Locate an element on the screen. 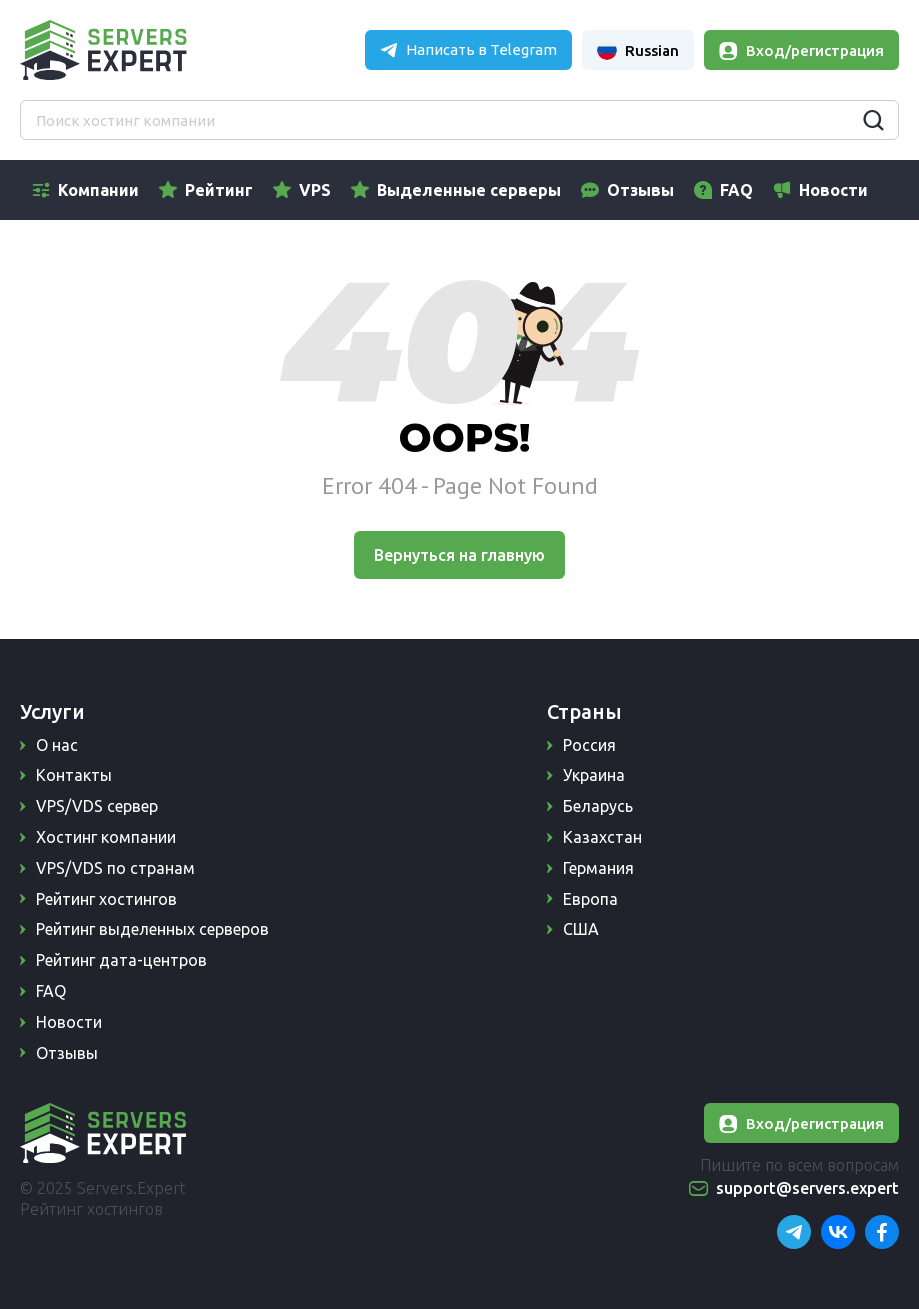 The height and width of the screenshot is (1309, 919). Хостинг компании is located at coordinates (106, 837).